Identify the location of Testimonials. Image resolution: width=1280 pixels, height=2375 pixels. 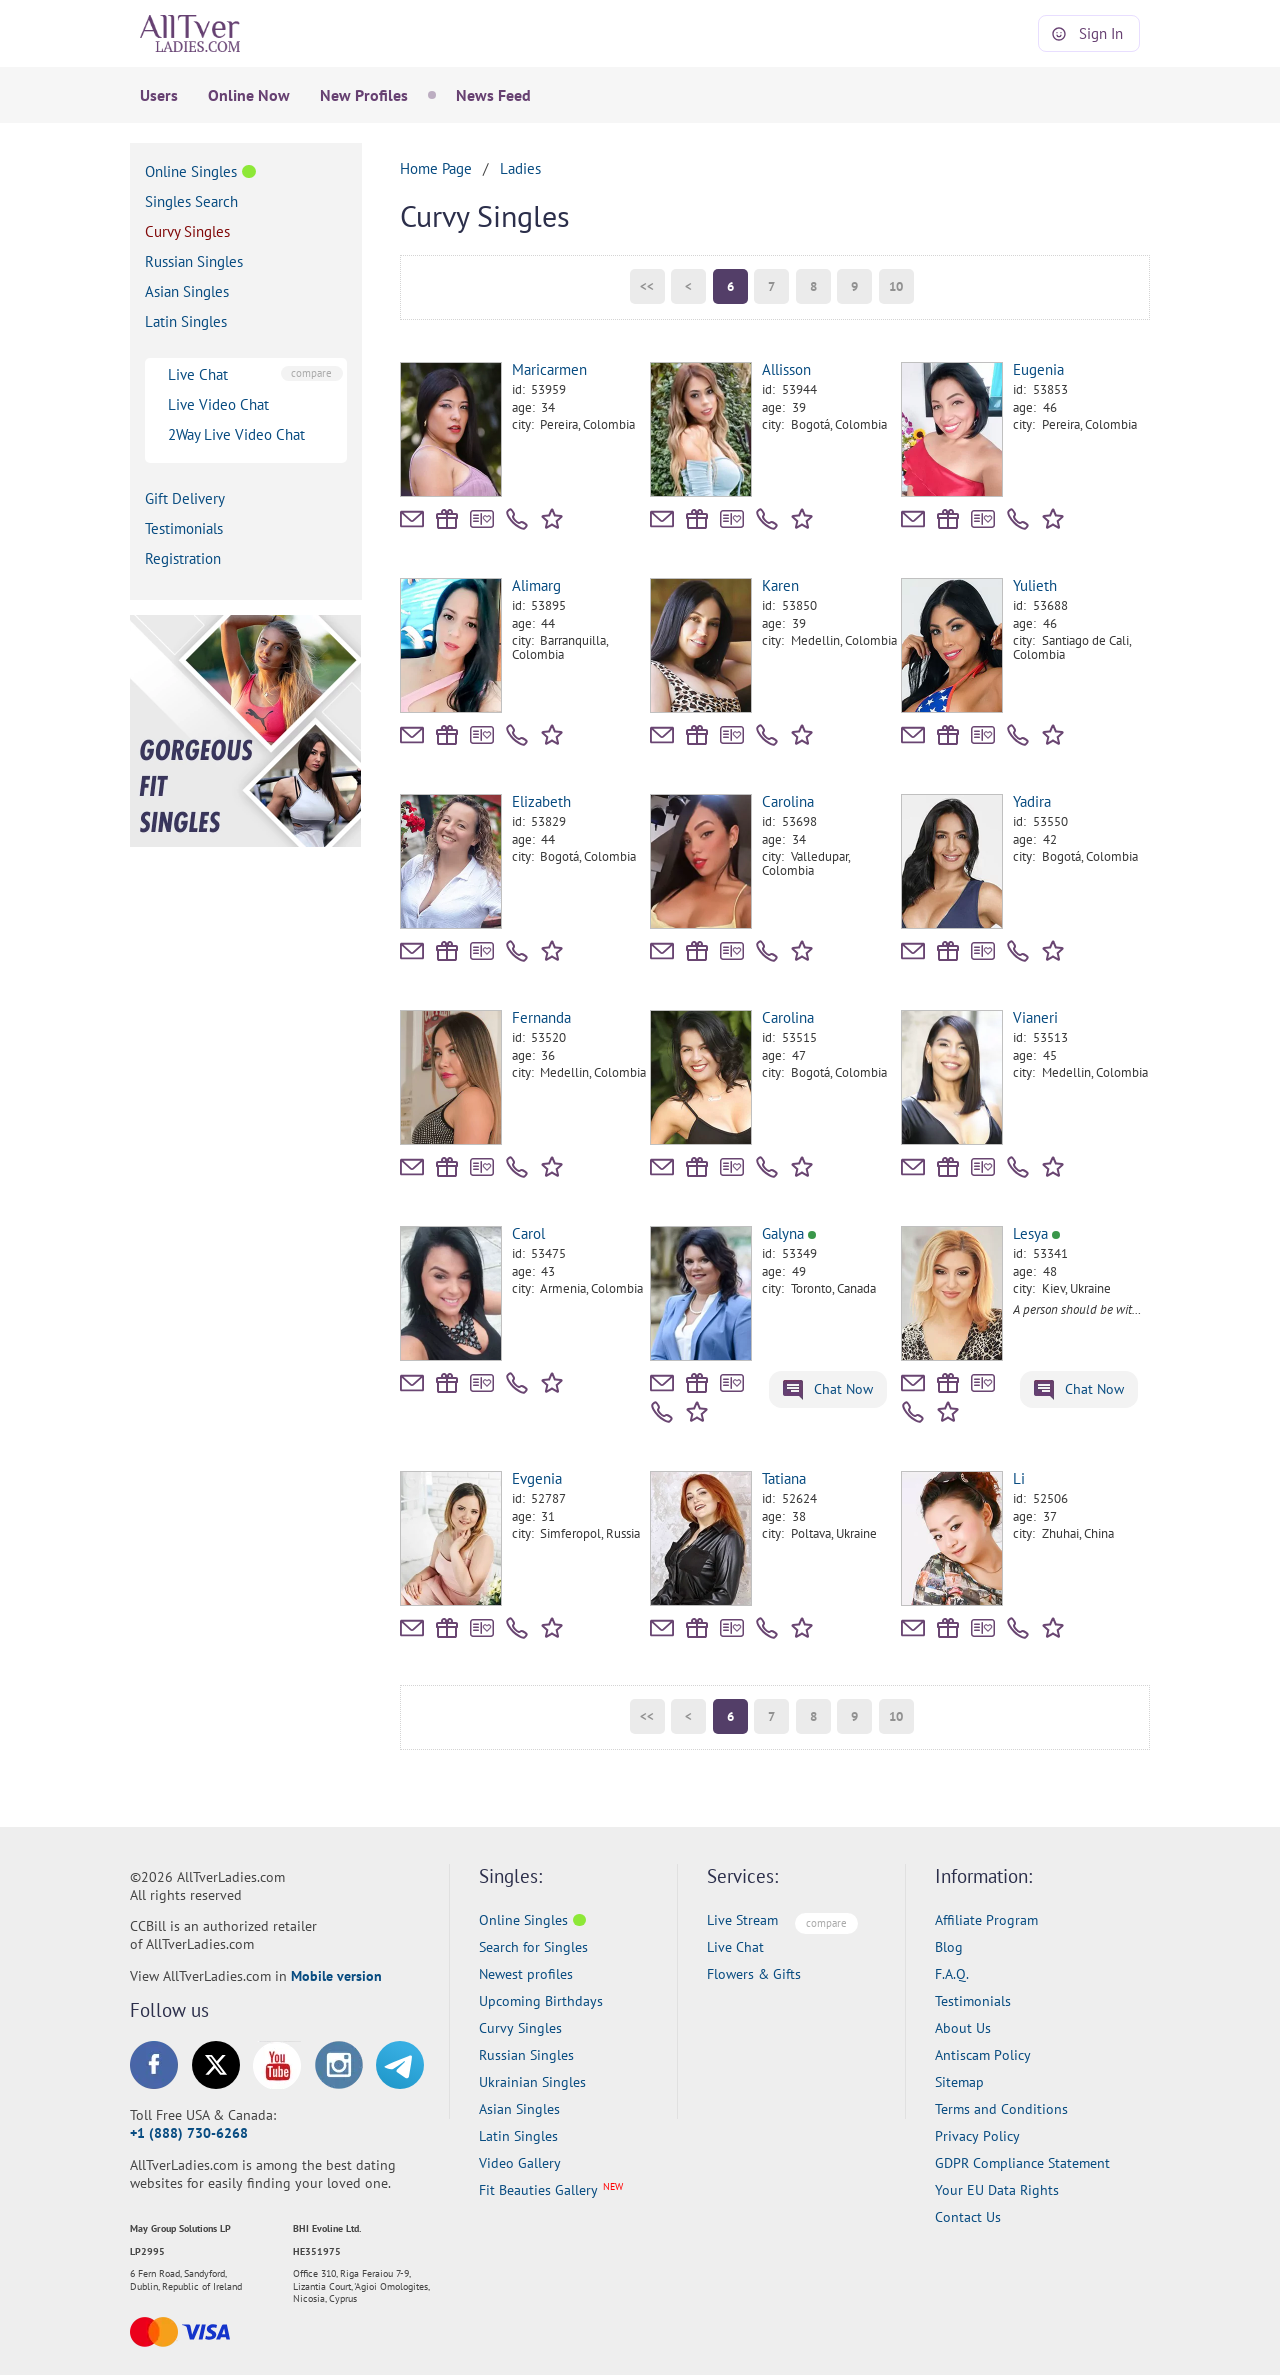
(184, 528).